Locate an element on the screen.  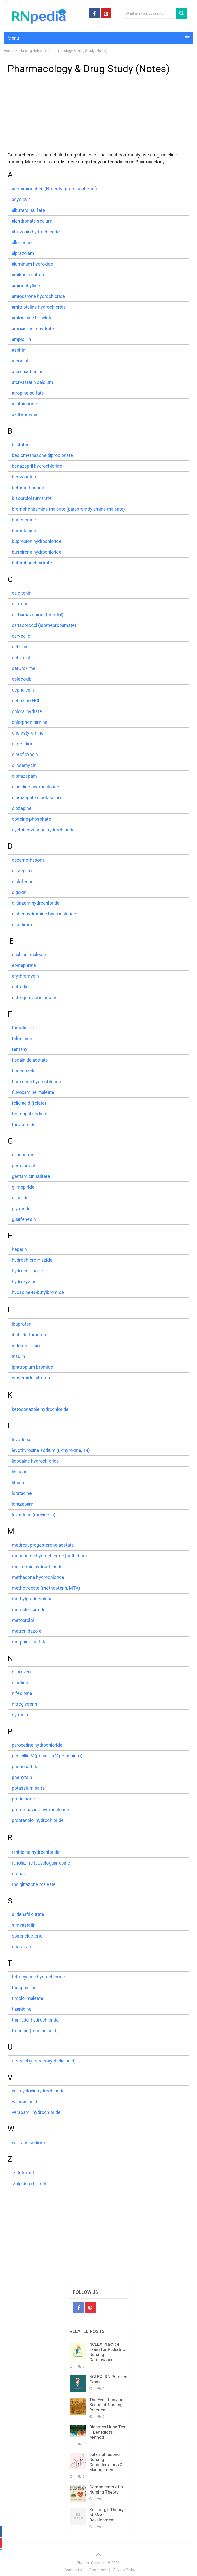
fluvoxamine maleate is located at coordinates (33, 1092).